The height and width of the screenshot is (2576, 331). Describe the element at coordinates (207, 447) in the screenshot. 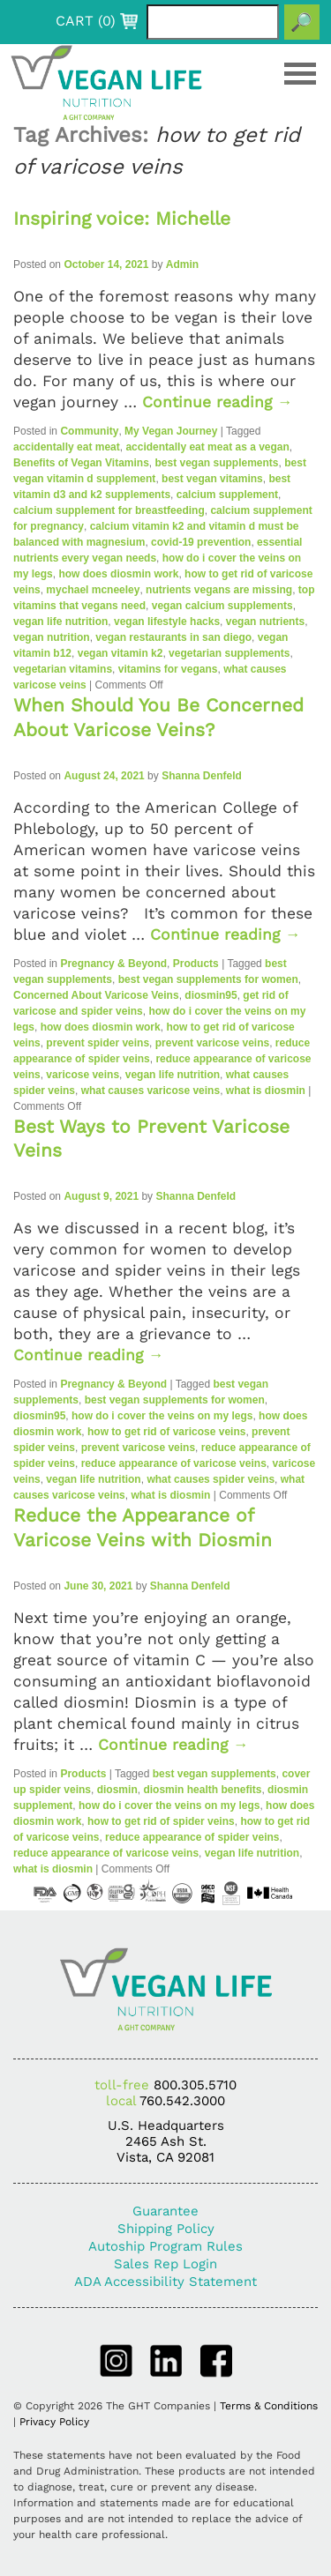

I see `accidentally eat meat as a vegan` at that location.